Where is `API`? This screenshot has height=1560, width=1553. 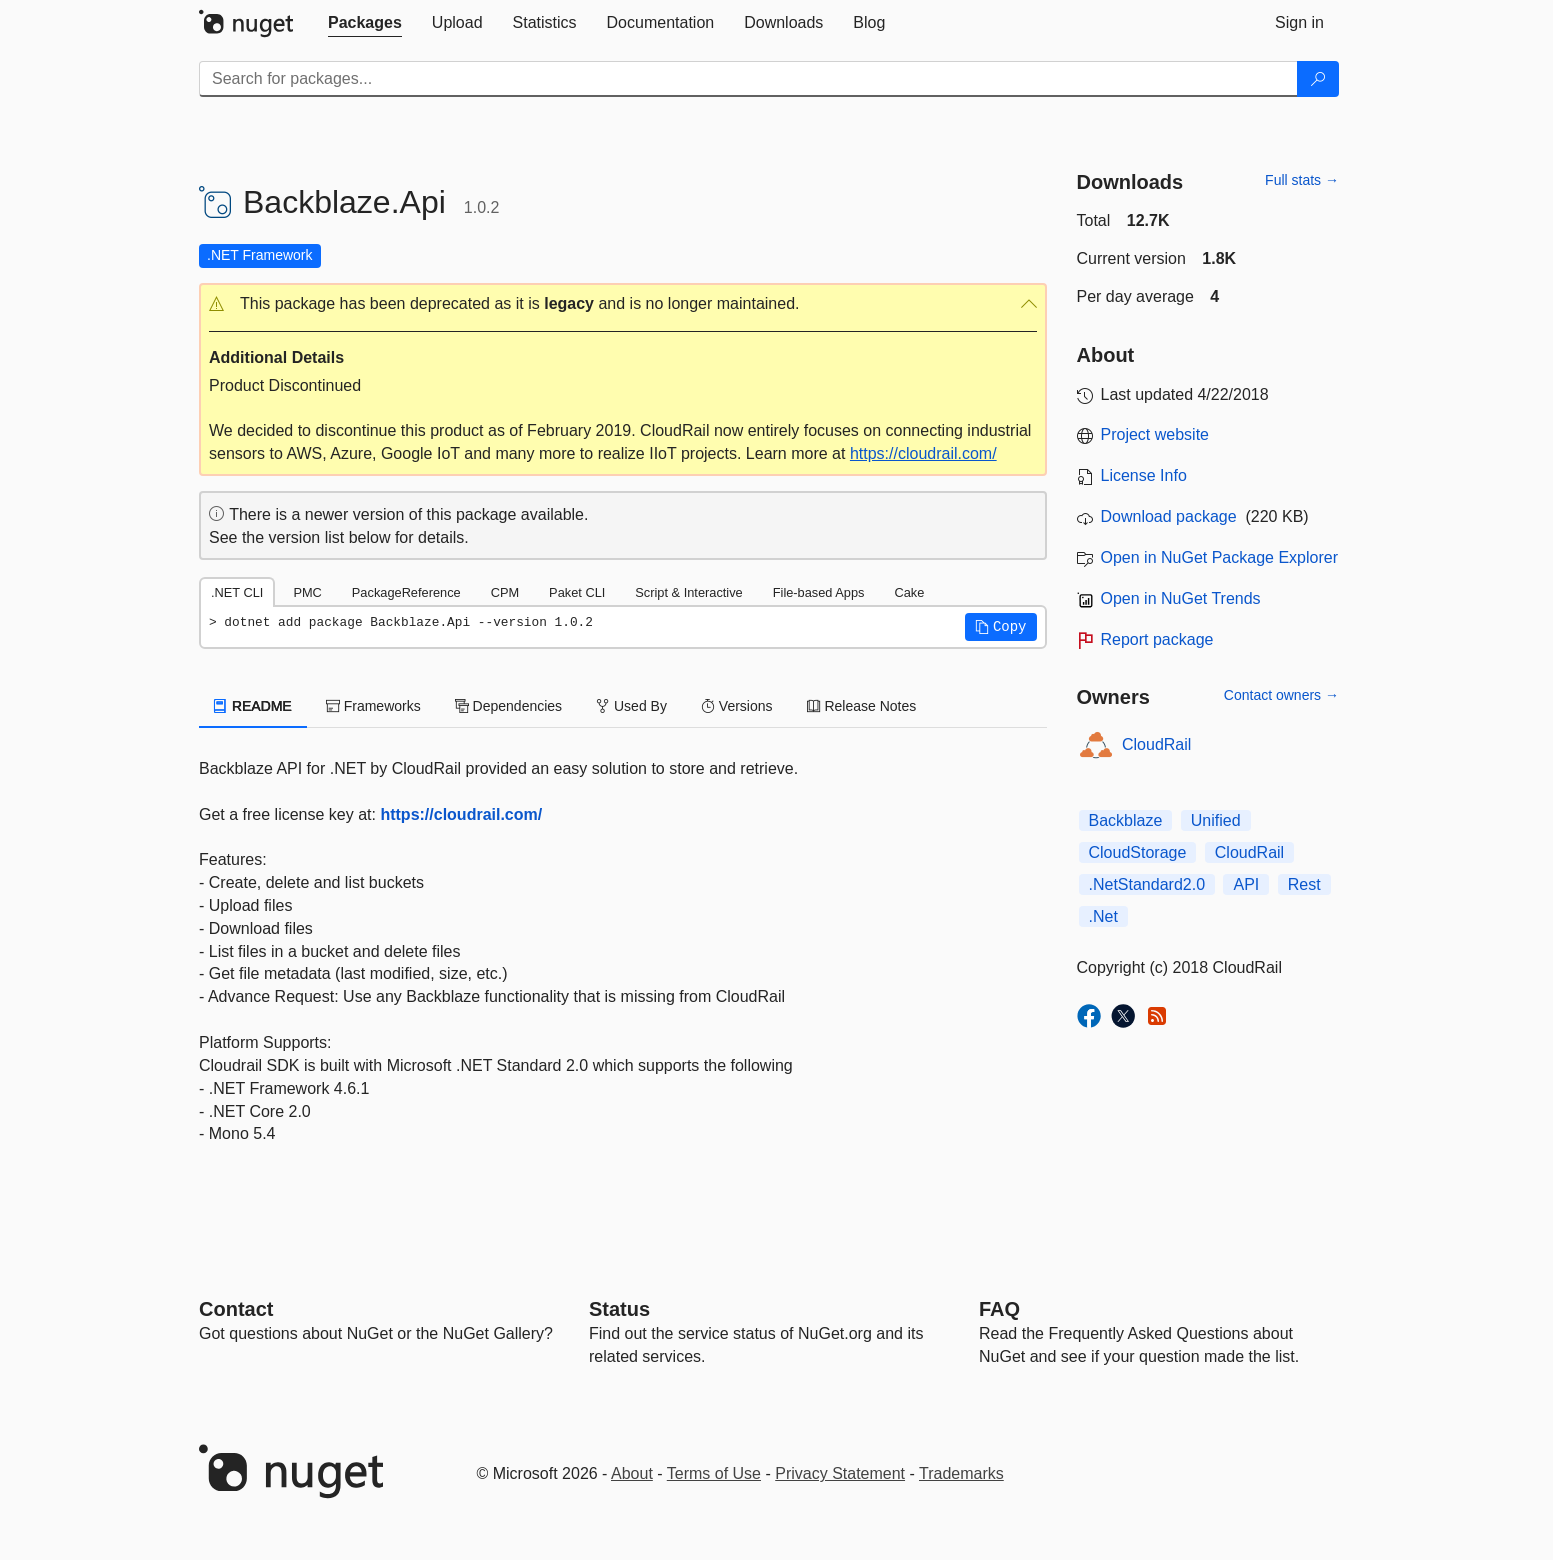
API is located at coordinates (1246, 884).